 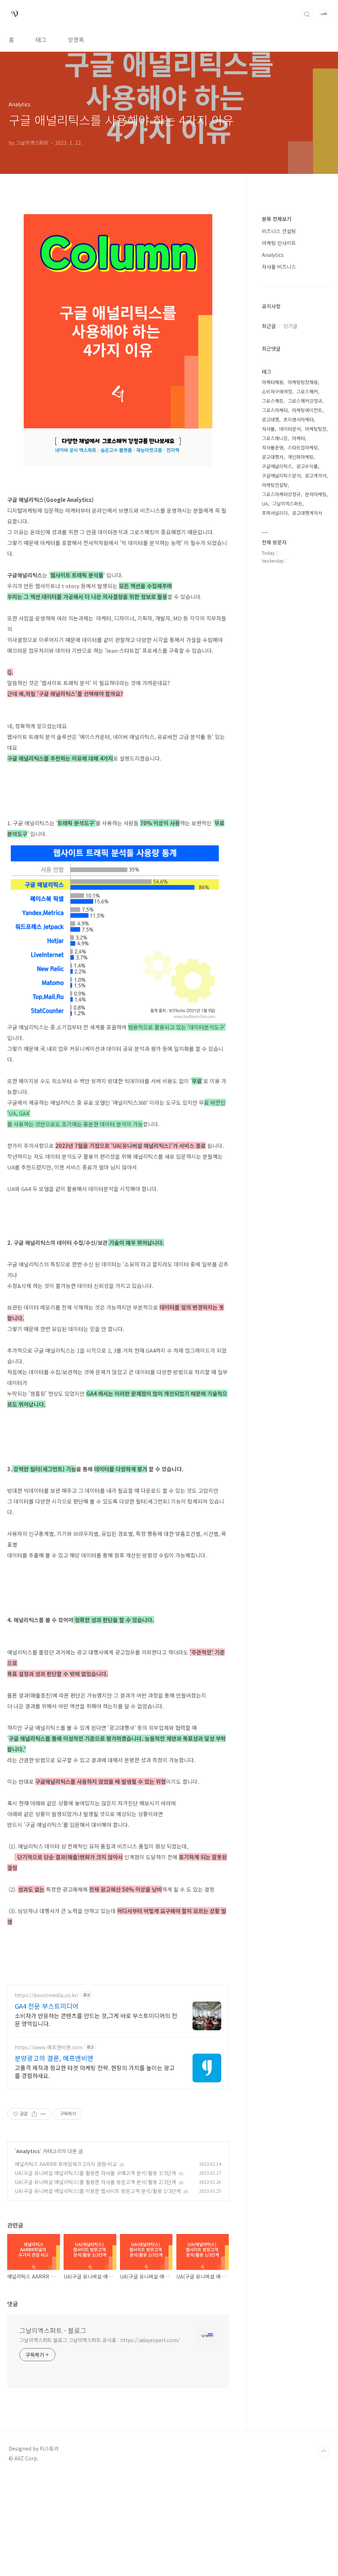 What do you see at coordinates (279, 266) in the screenshot?
I see `자사몰 비즈니스` at bounding box center [279, 266].